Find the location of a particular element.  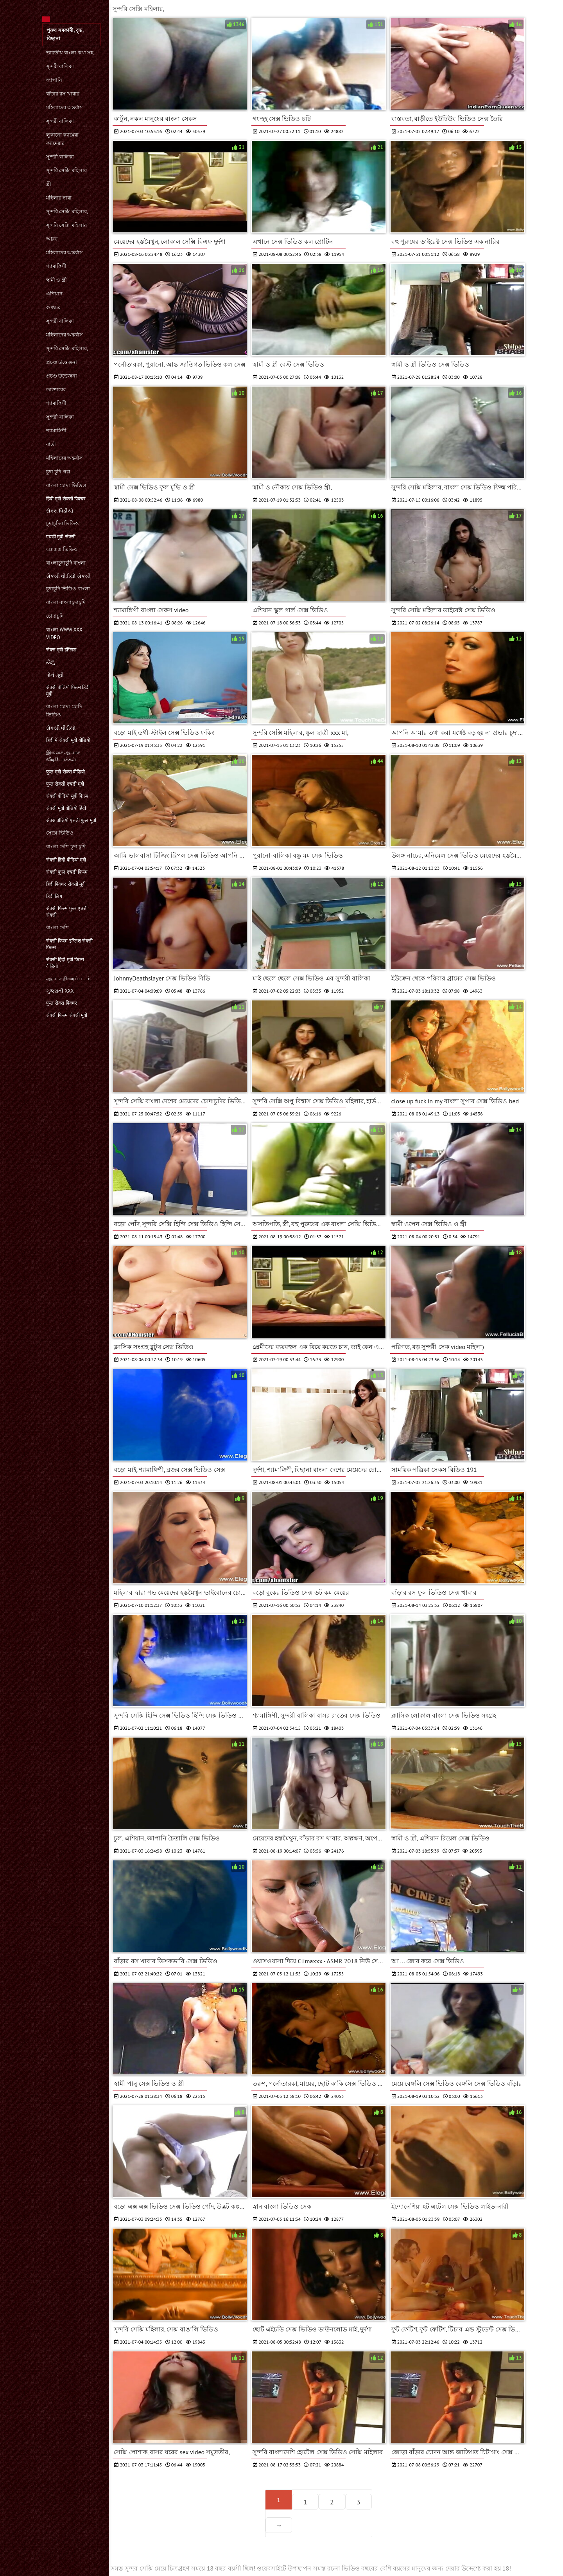

সেক্সে ভিডিও is located at coordinates (60, 832).